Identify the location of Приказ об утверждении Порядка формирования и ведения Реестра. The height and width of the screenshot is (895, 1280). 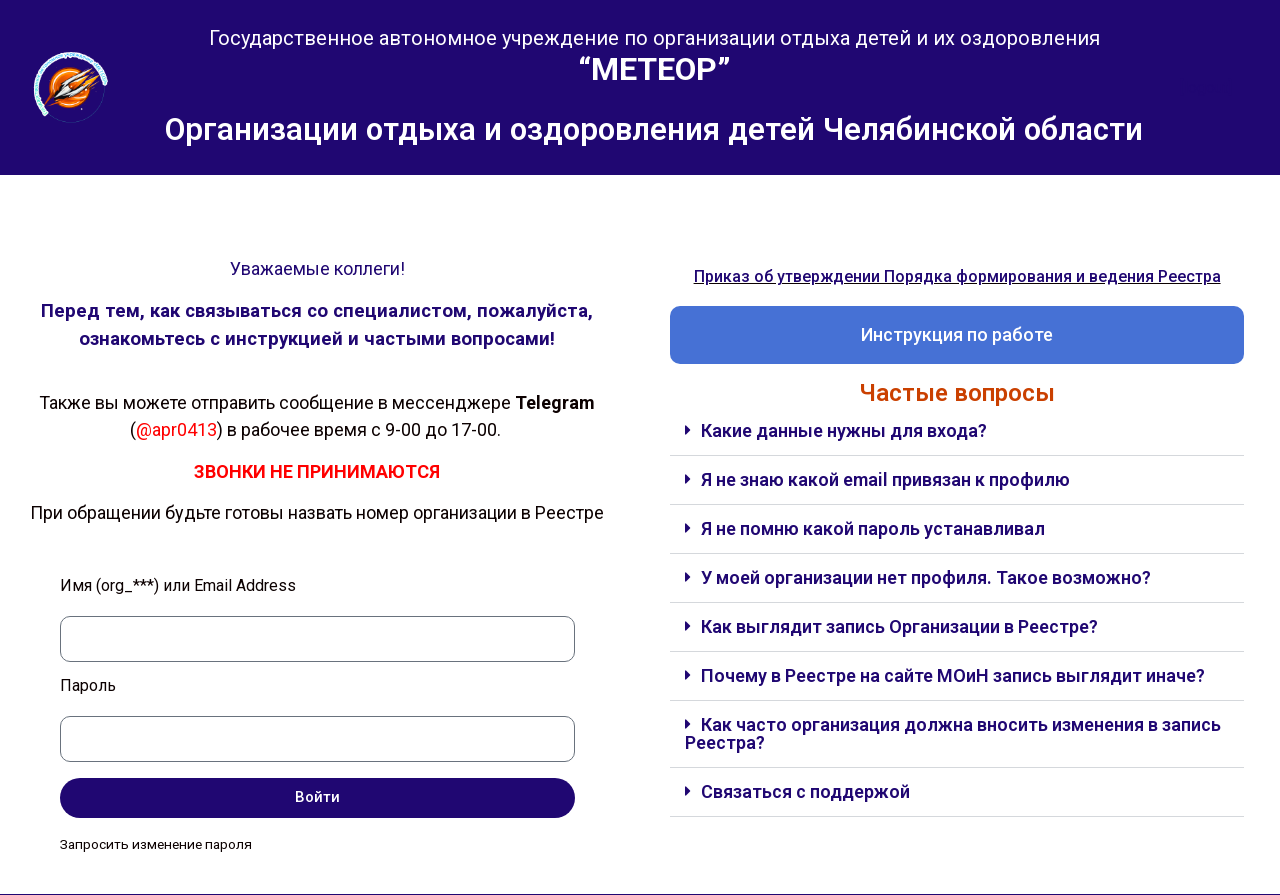
(957, 276).